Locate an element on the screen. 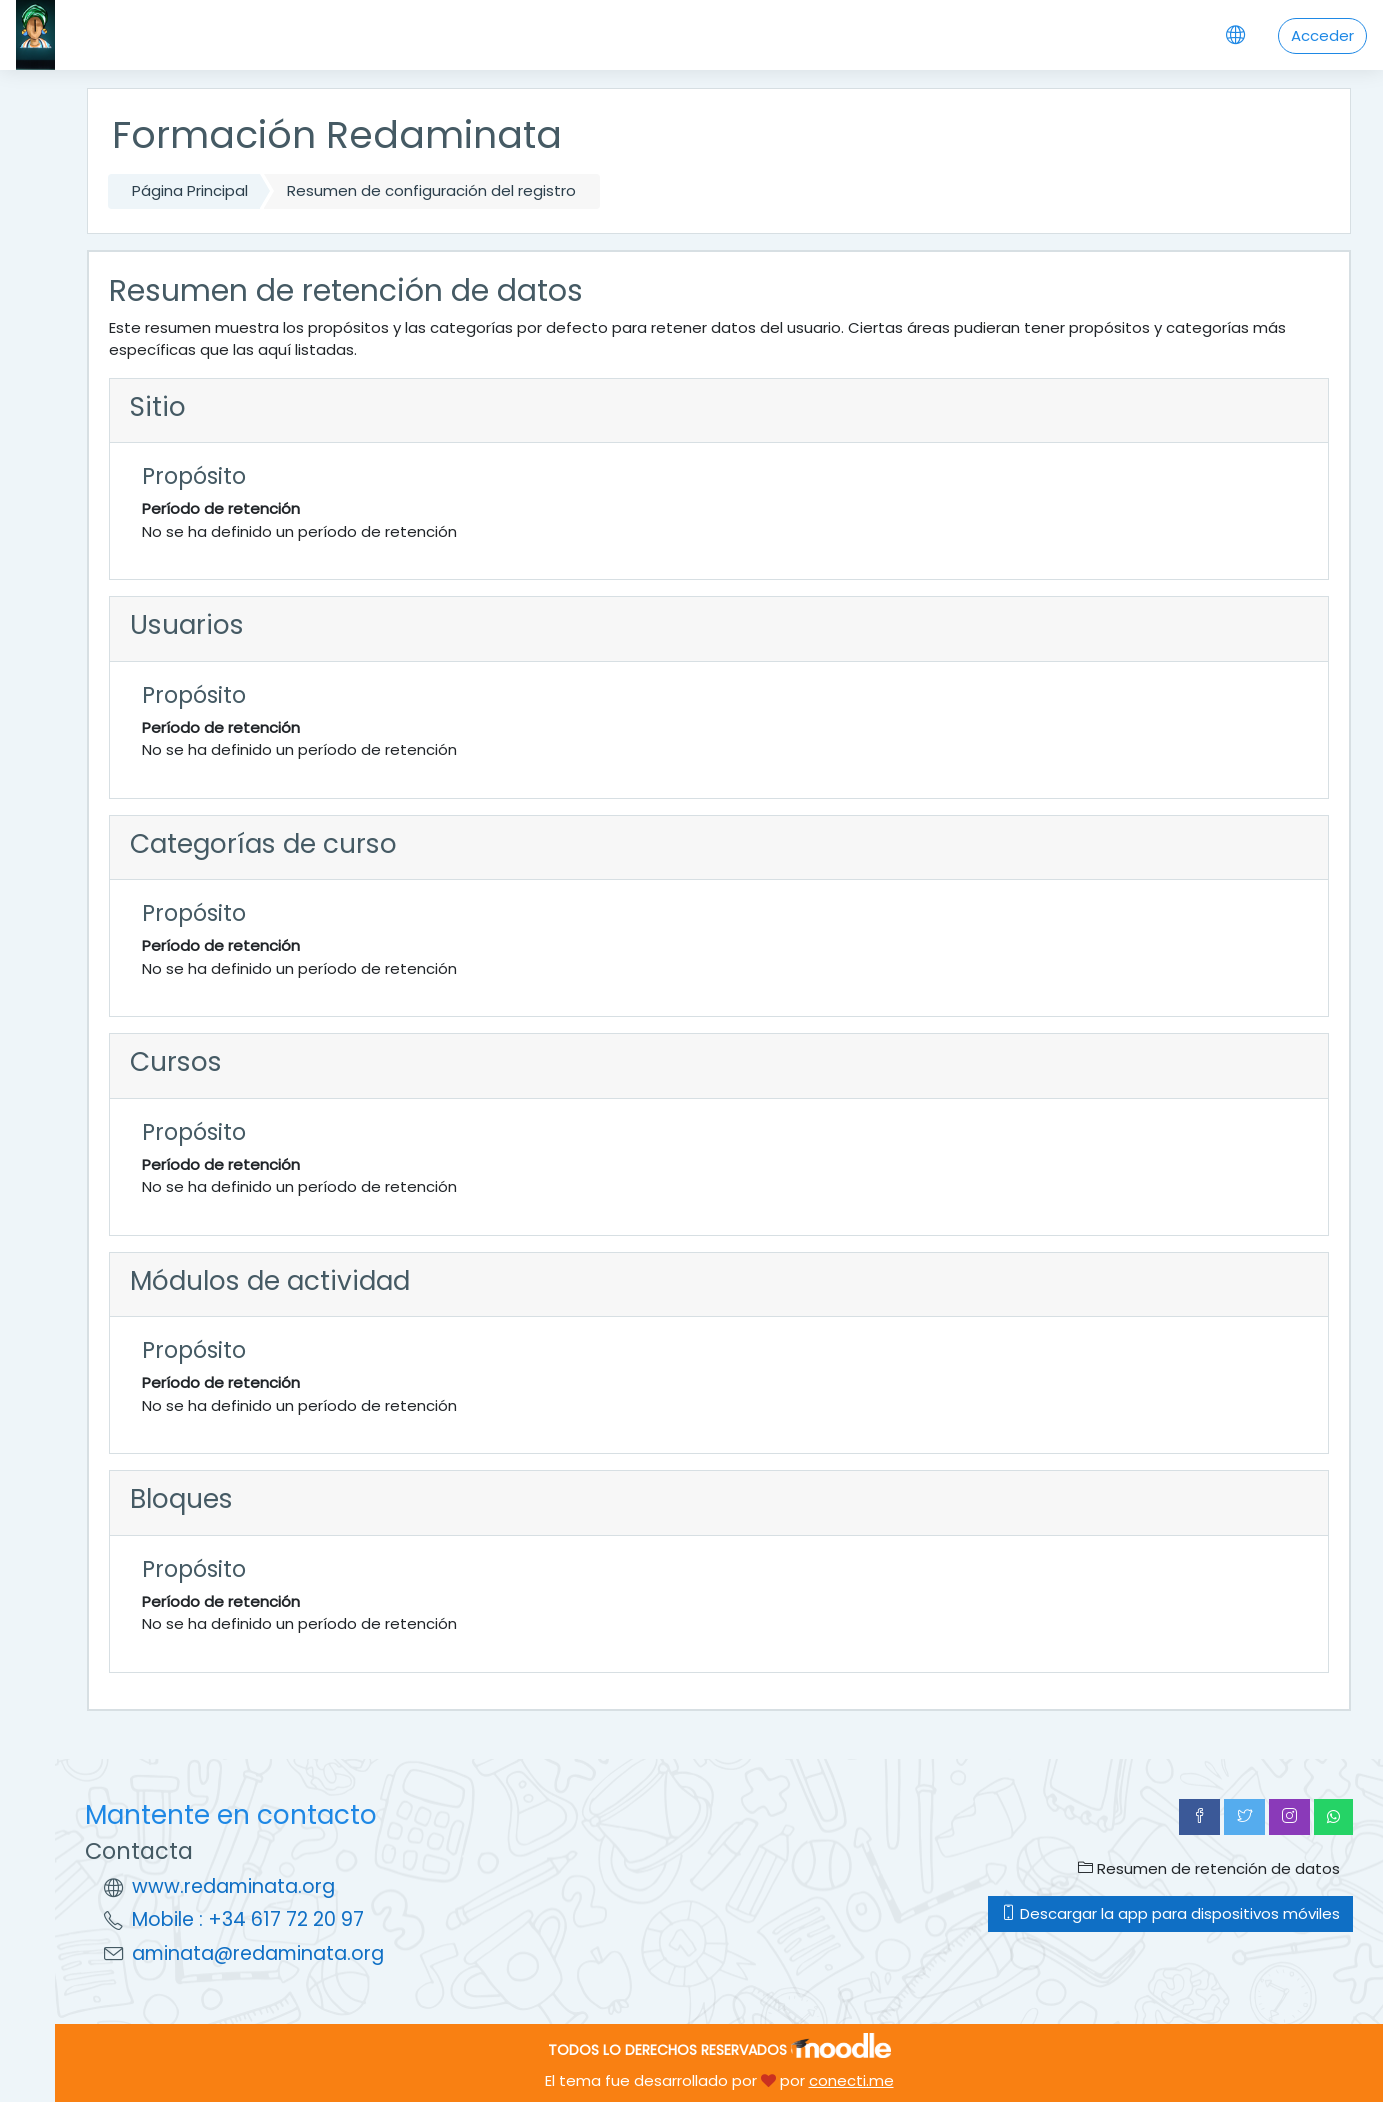  Resumen de retención de datos is located at coordinates (1209, 1868).